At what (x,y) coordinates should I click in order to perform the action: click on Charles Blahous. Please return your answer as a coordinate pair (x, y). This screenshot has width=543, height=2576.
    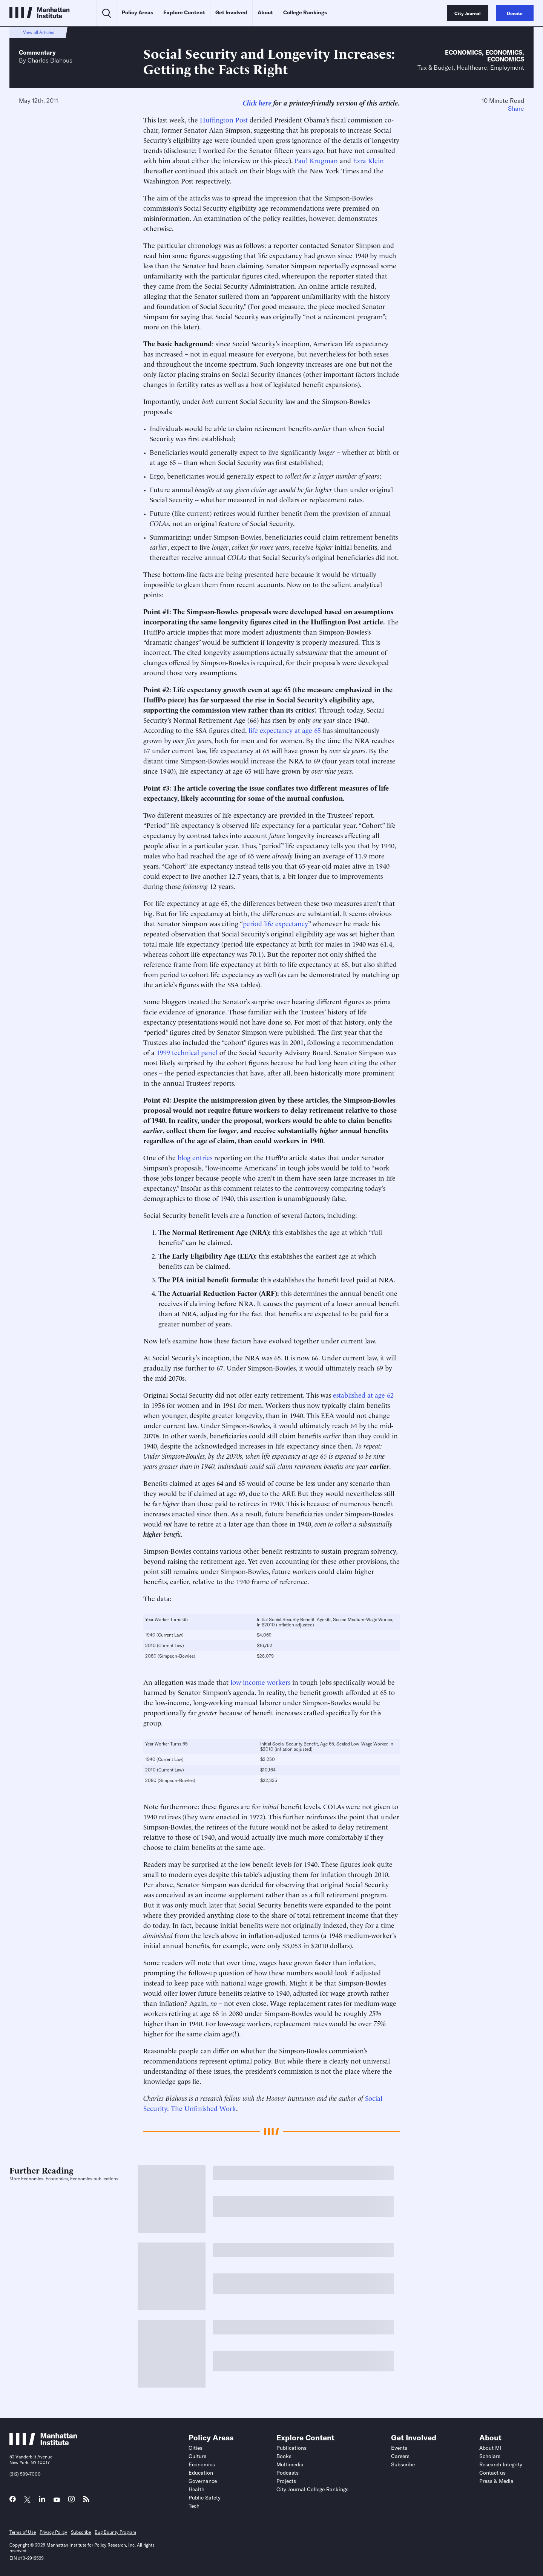
    Looking at the image, I should click on (50, 60).